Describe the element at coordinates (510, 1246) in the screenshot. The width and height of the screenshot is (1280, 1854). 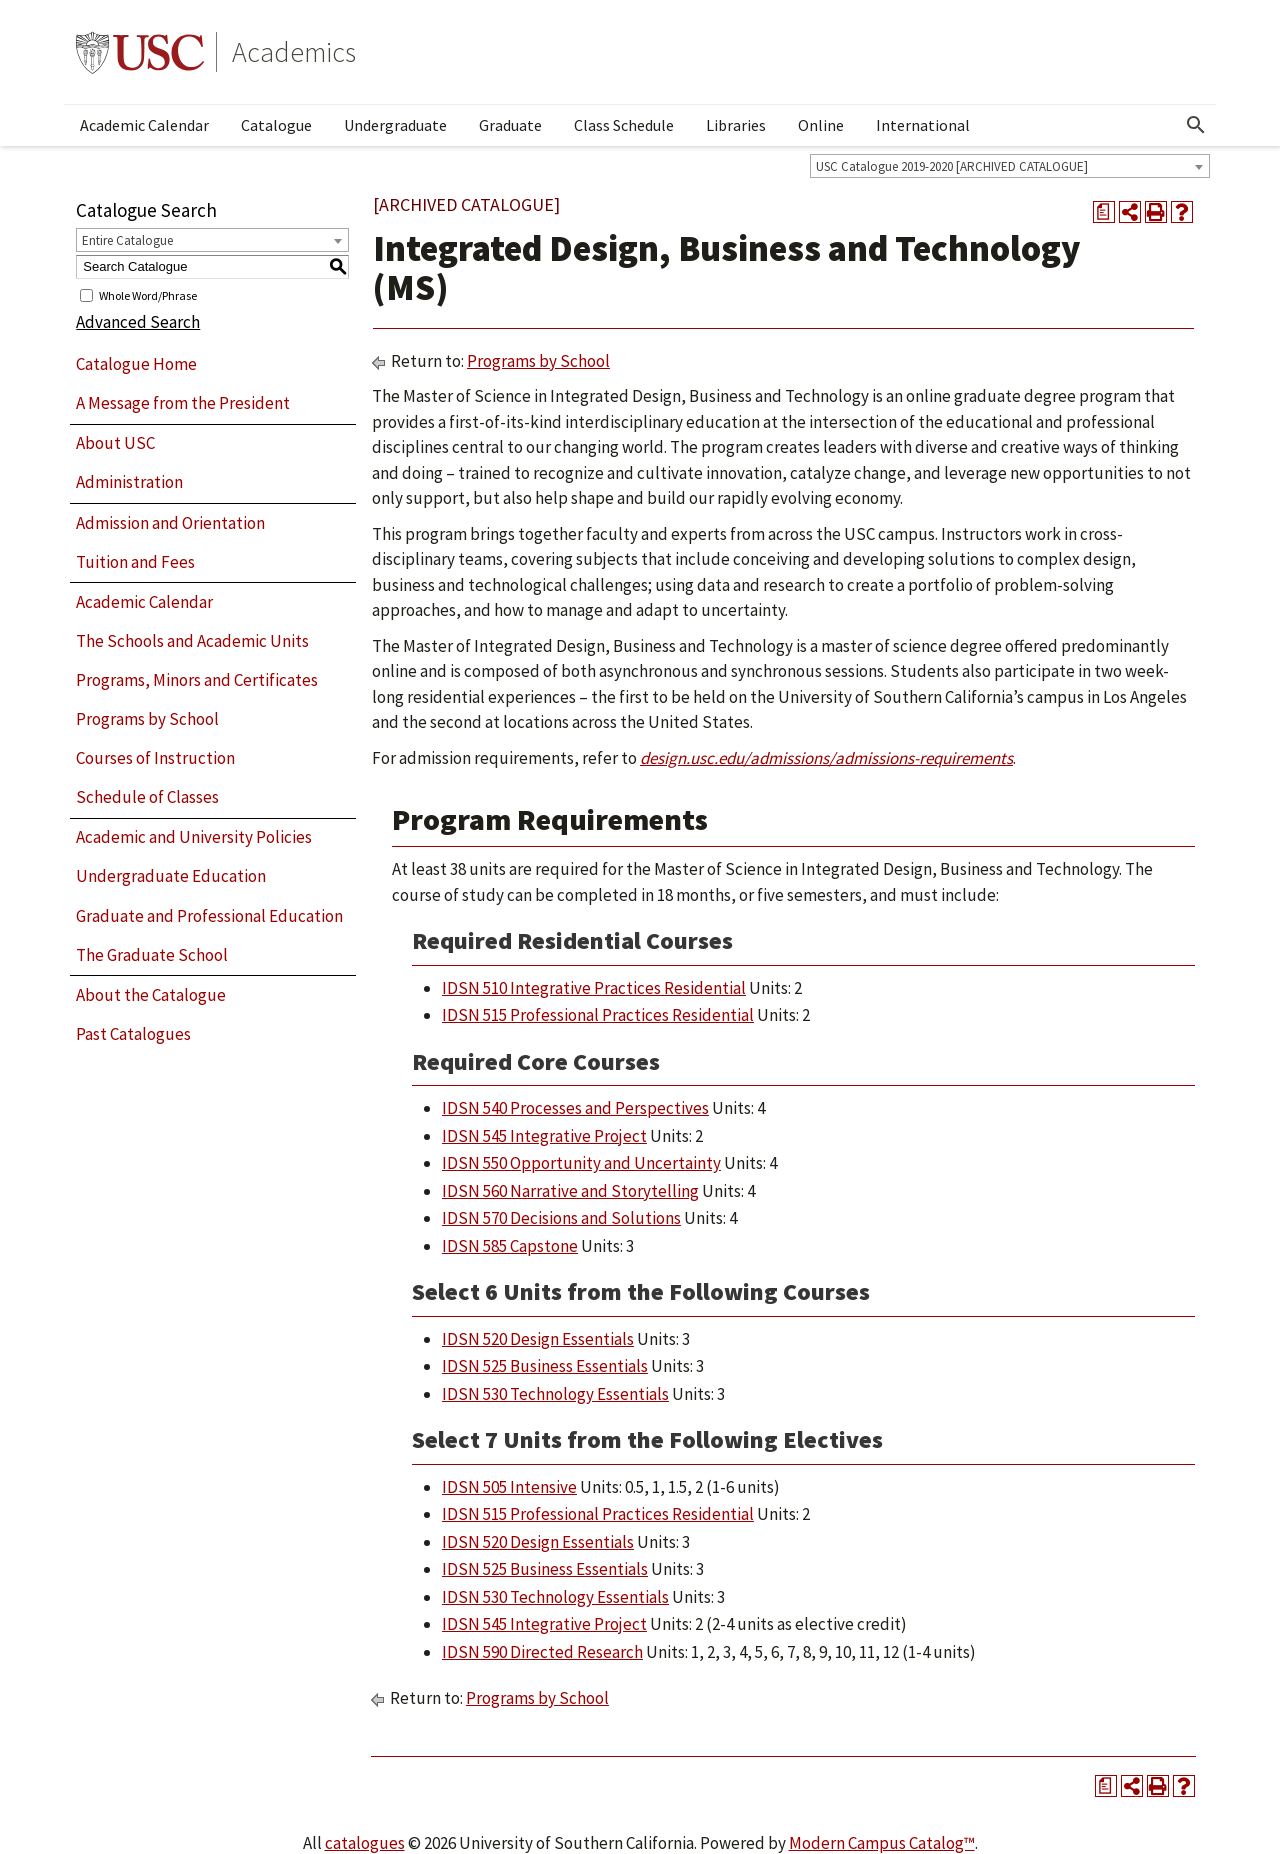
I see `IDSN 585 Capstone [View course details for IDSN 585 Capstone]` at that location.